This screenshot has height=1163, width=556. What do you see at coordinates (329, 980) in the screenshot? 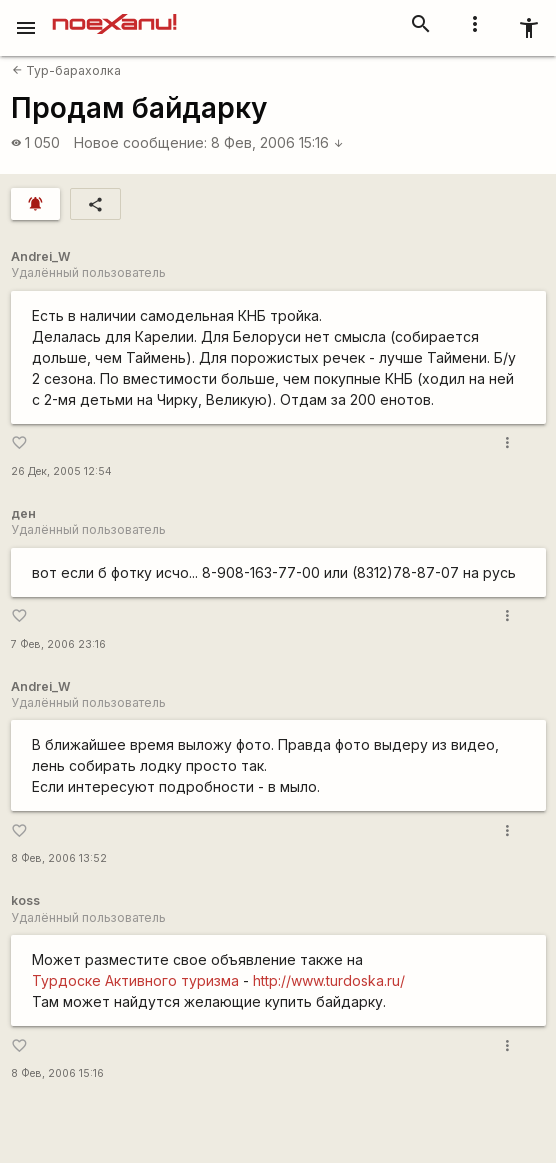
I see `http://www.turdoska.ru/` at bounding box center [329, 980].